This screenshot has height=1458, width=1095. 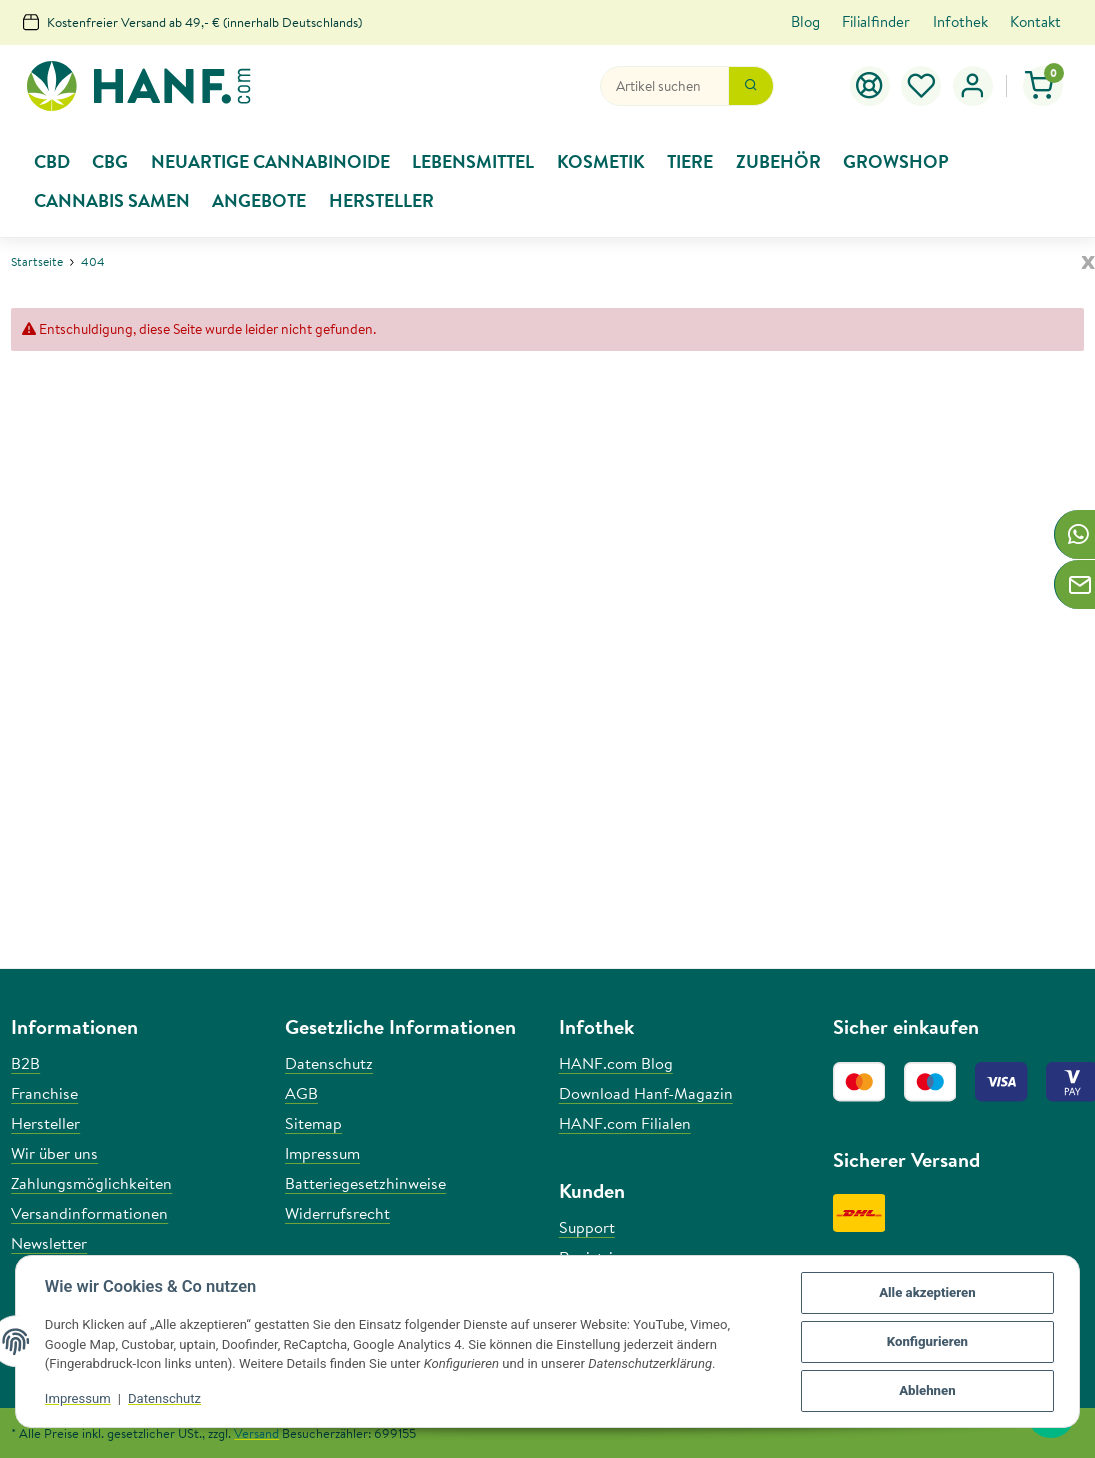 I want to click on Konfigurieren, so click(x=926, y=1342).